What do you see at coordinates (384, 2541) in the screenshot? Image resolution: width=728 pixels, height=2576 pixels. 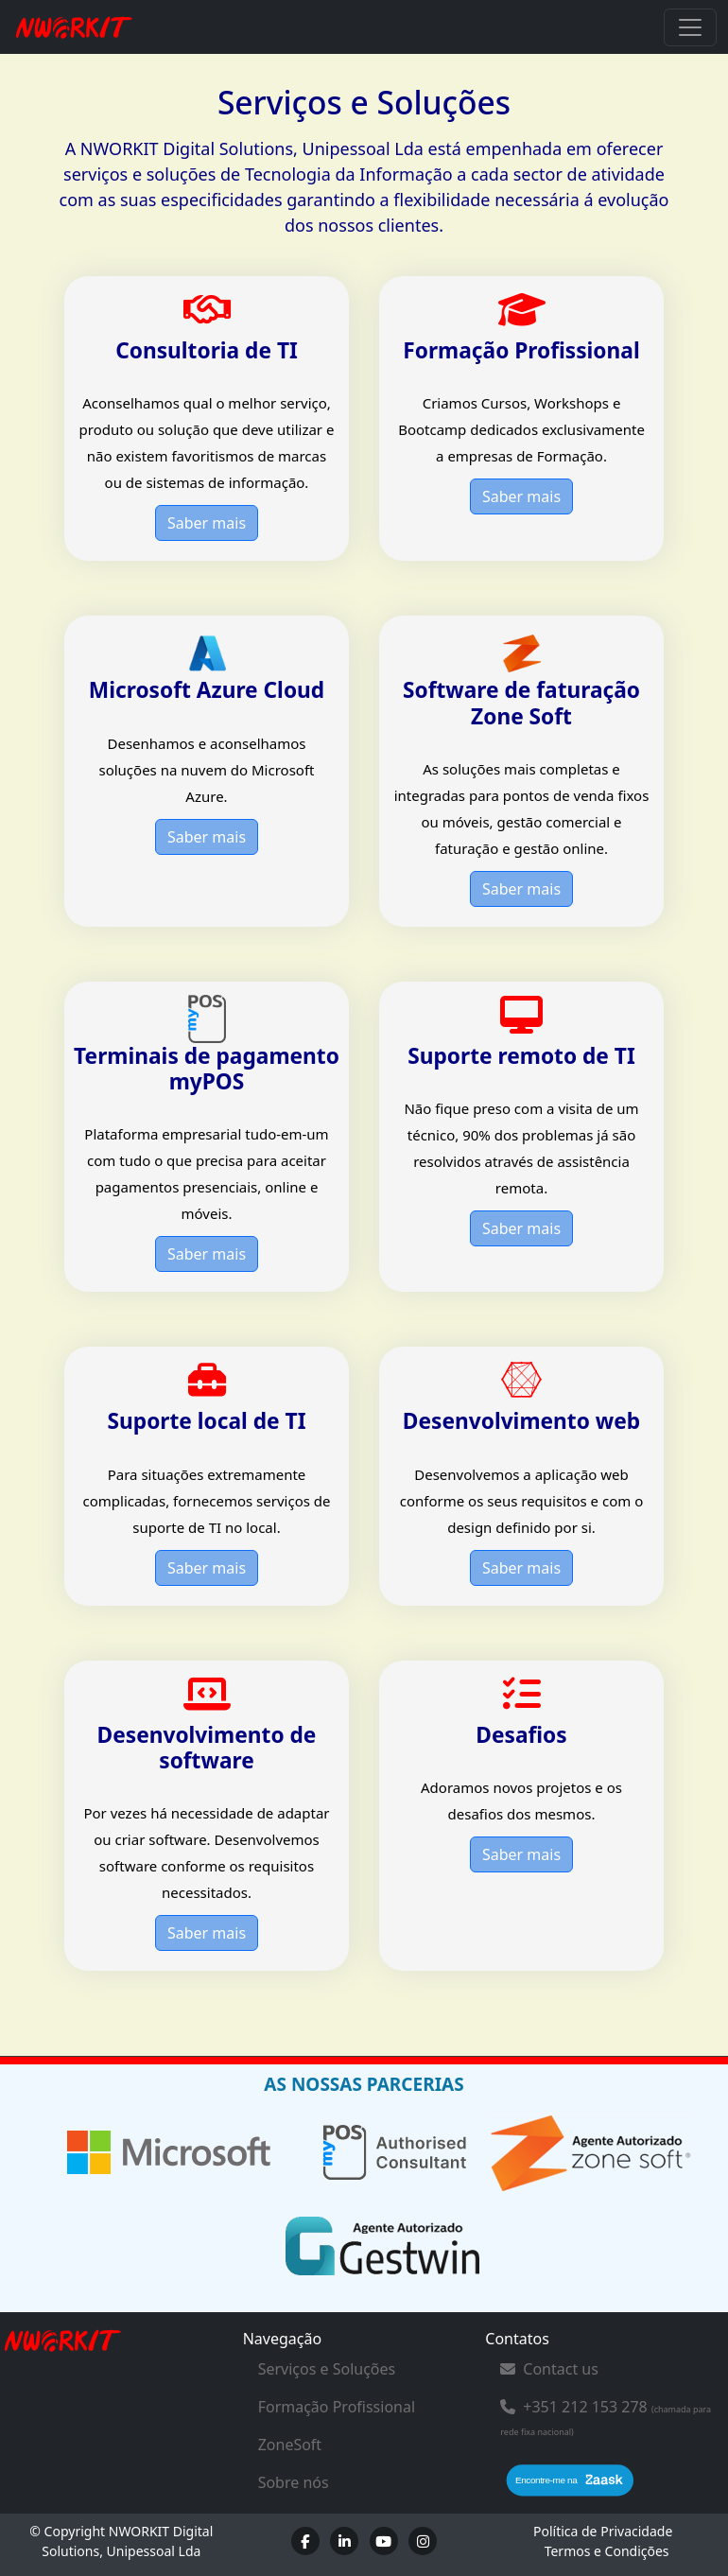 I see `[Youtube]` at bounding box center [384, 2541].